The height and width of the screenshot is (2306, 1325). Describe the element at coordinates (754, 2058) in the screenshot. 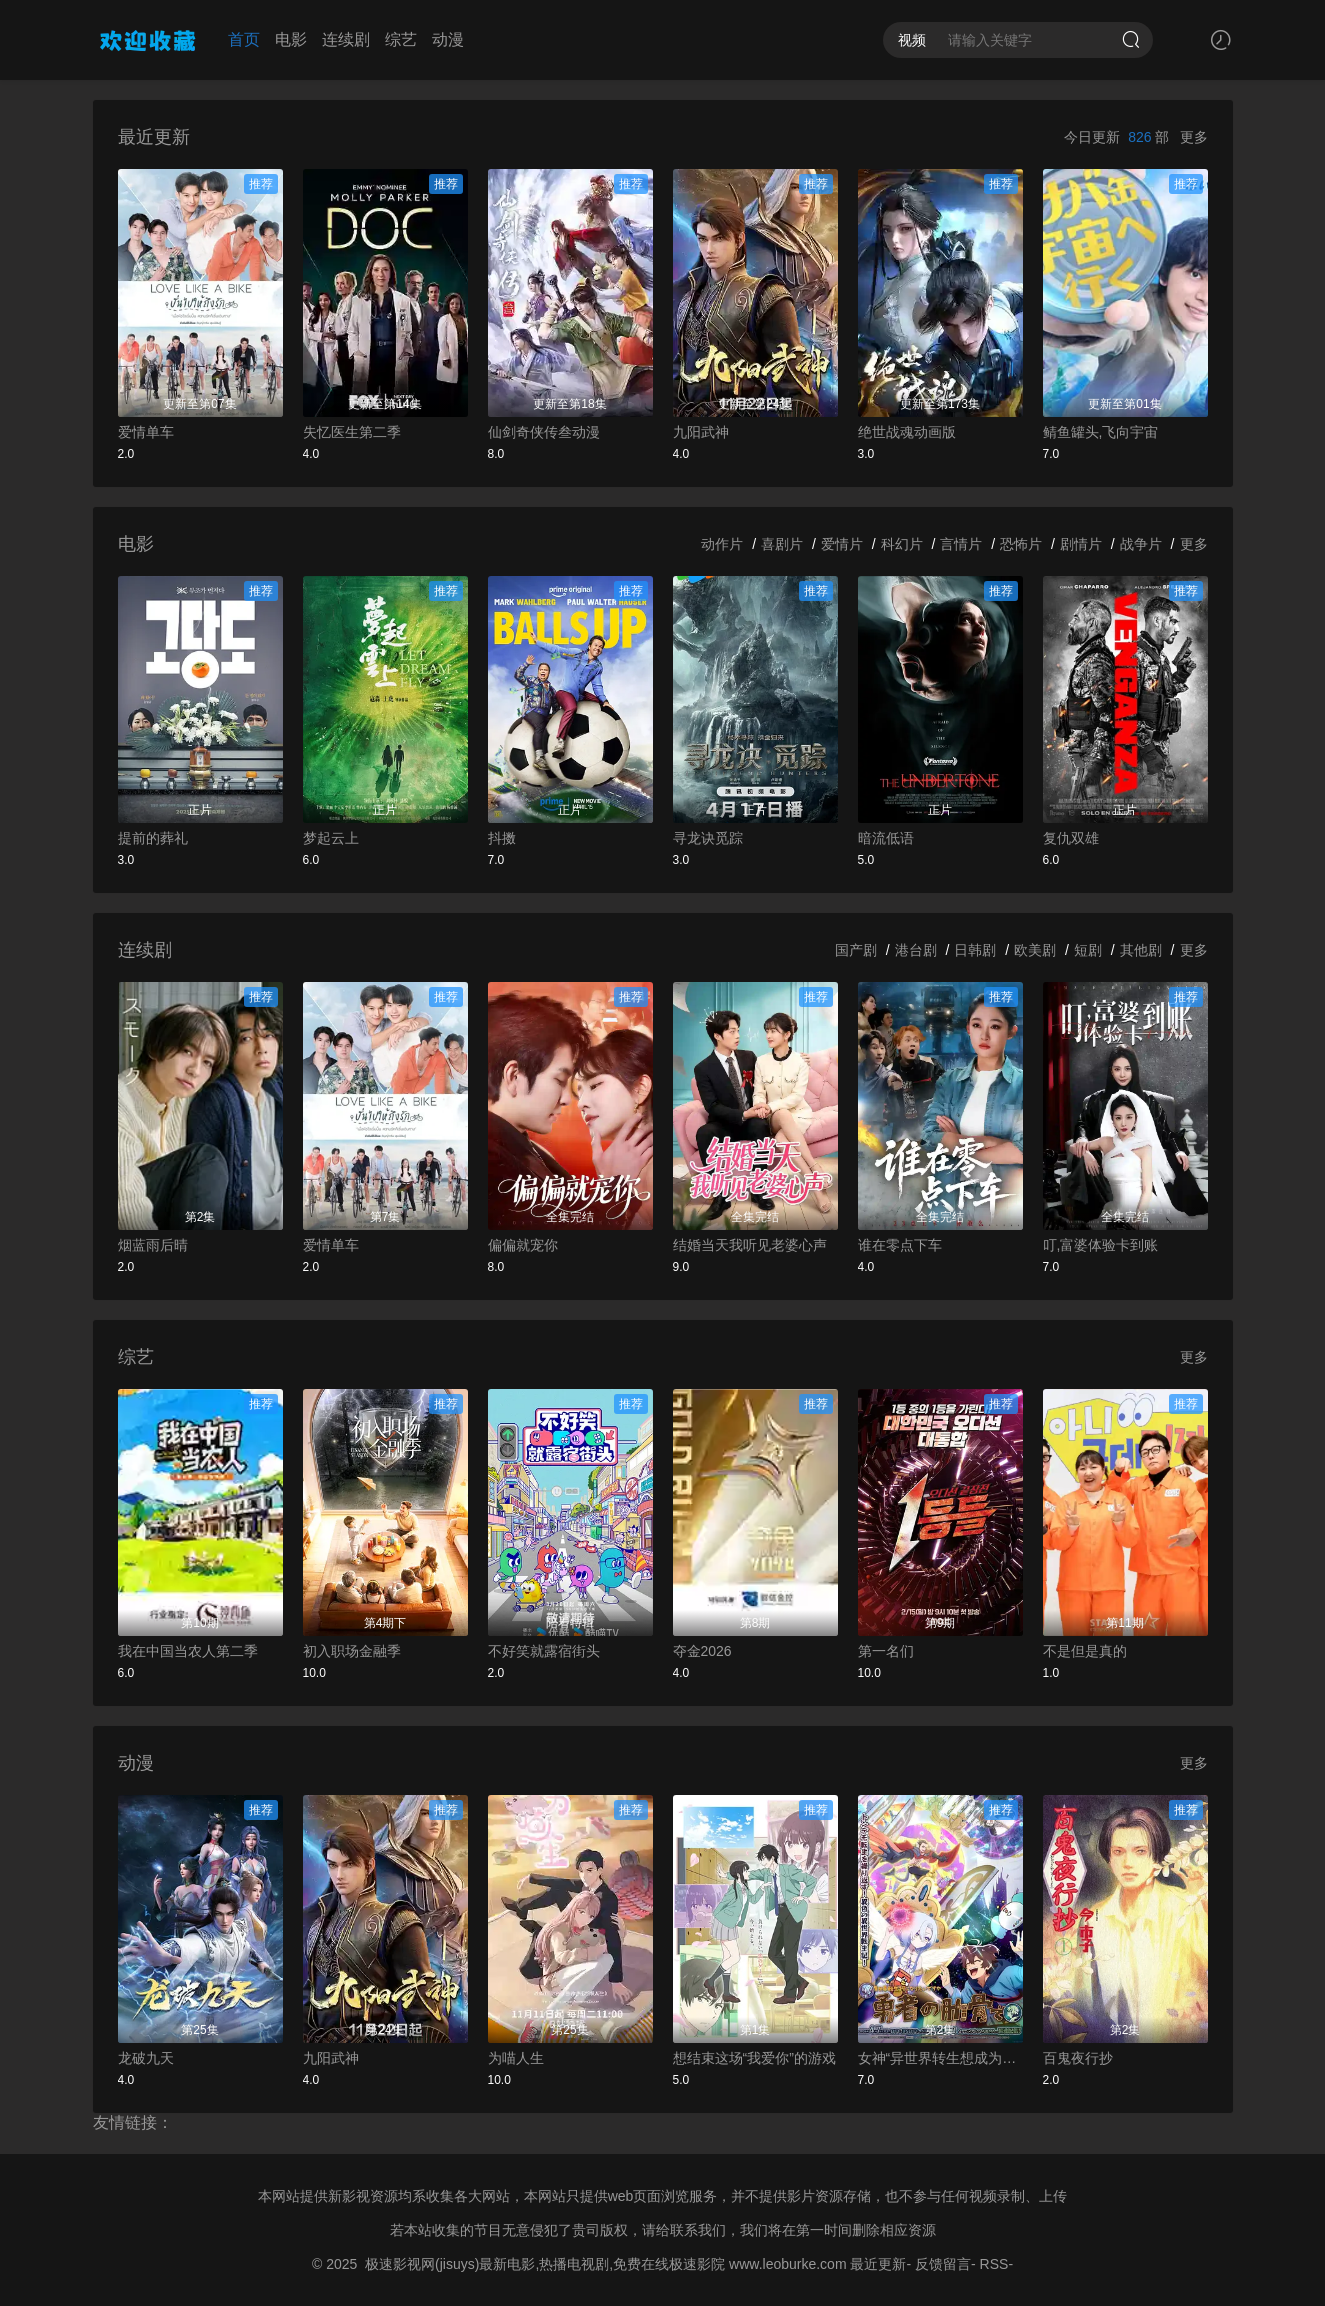

I see `想结束这场“我爱你”的游戏` at that location.